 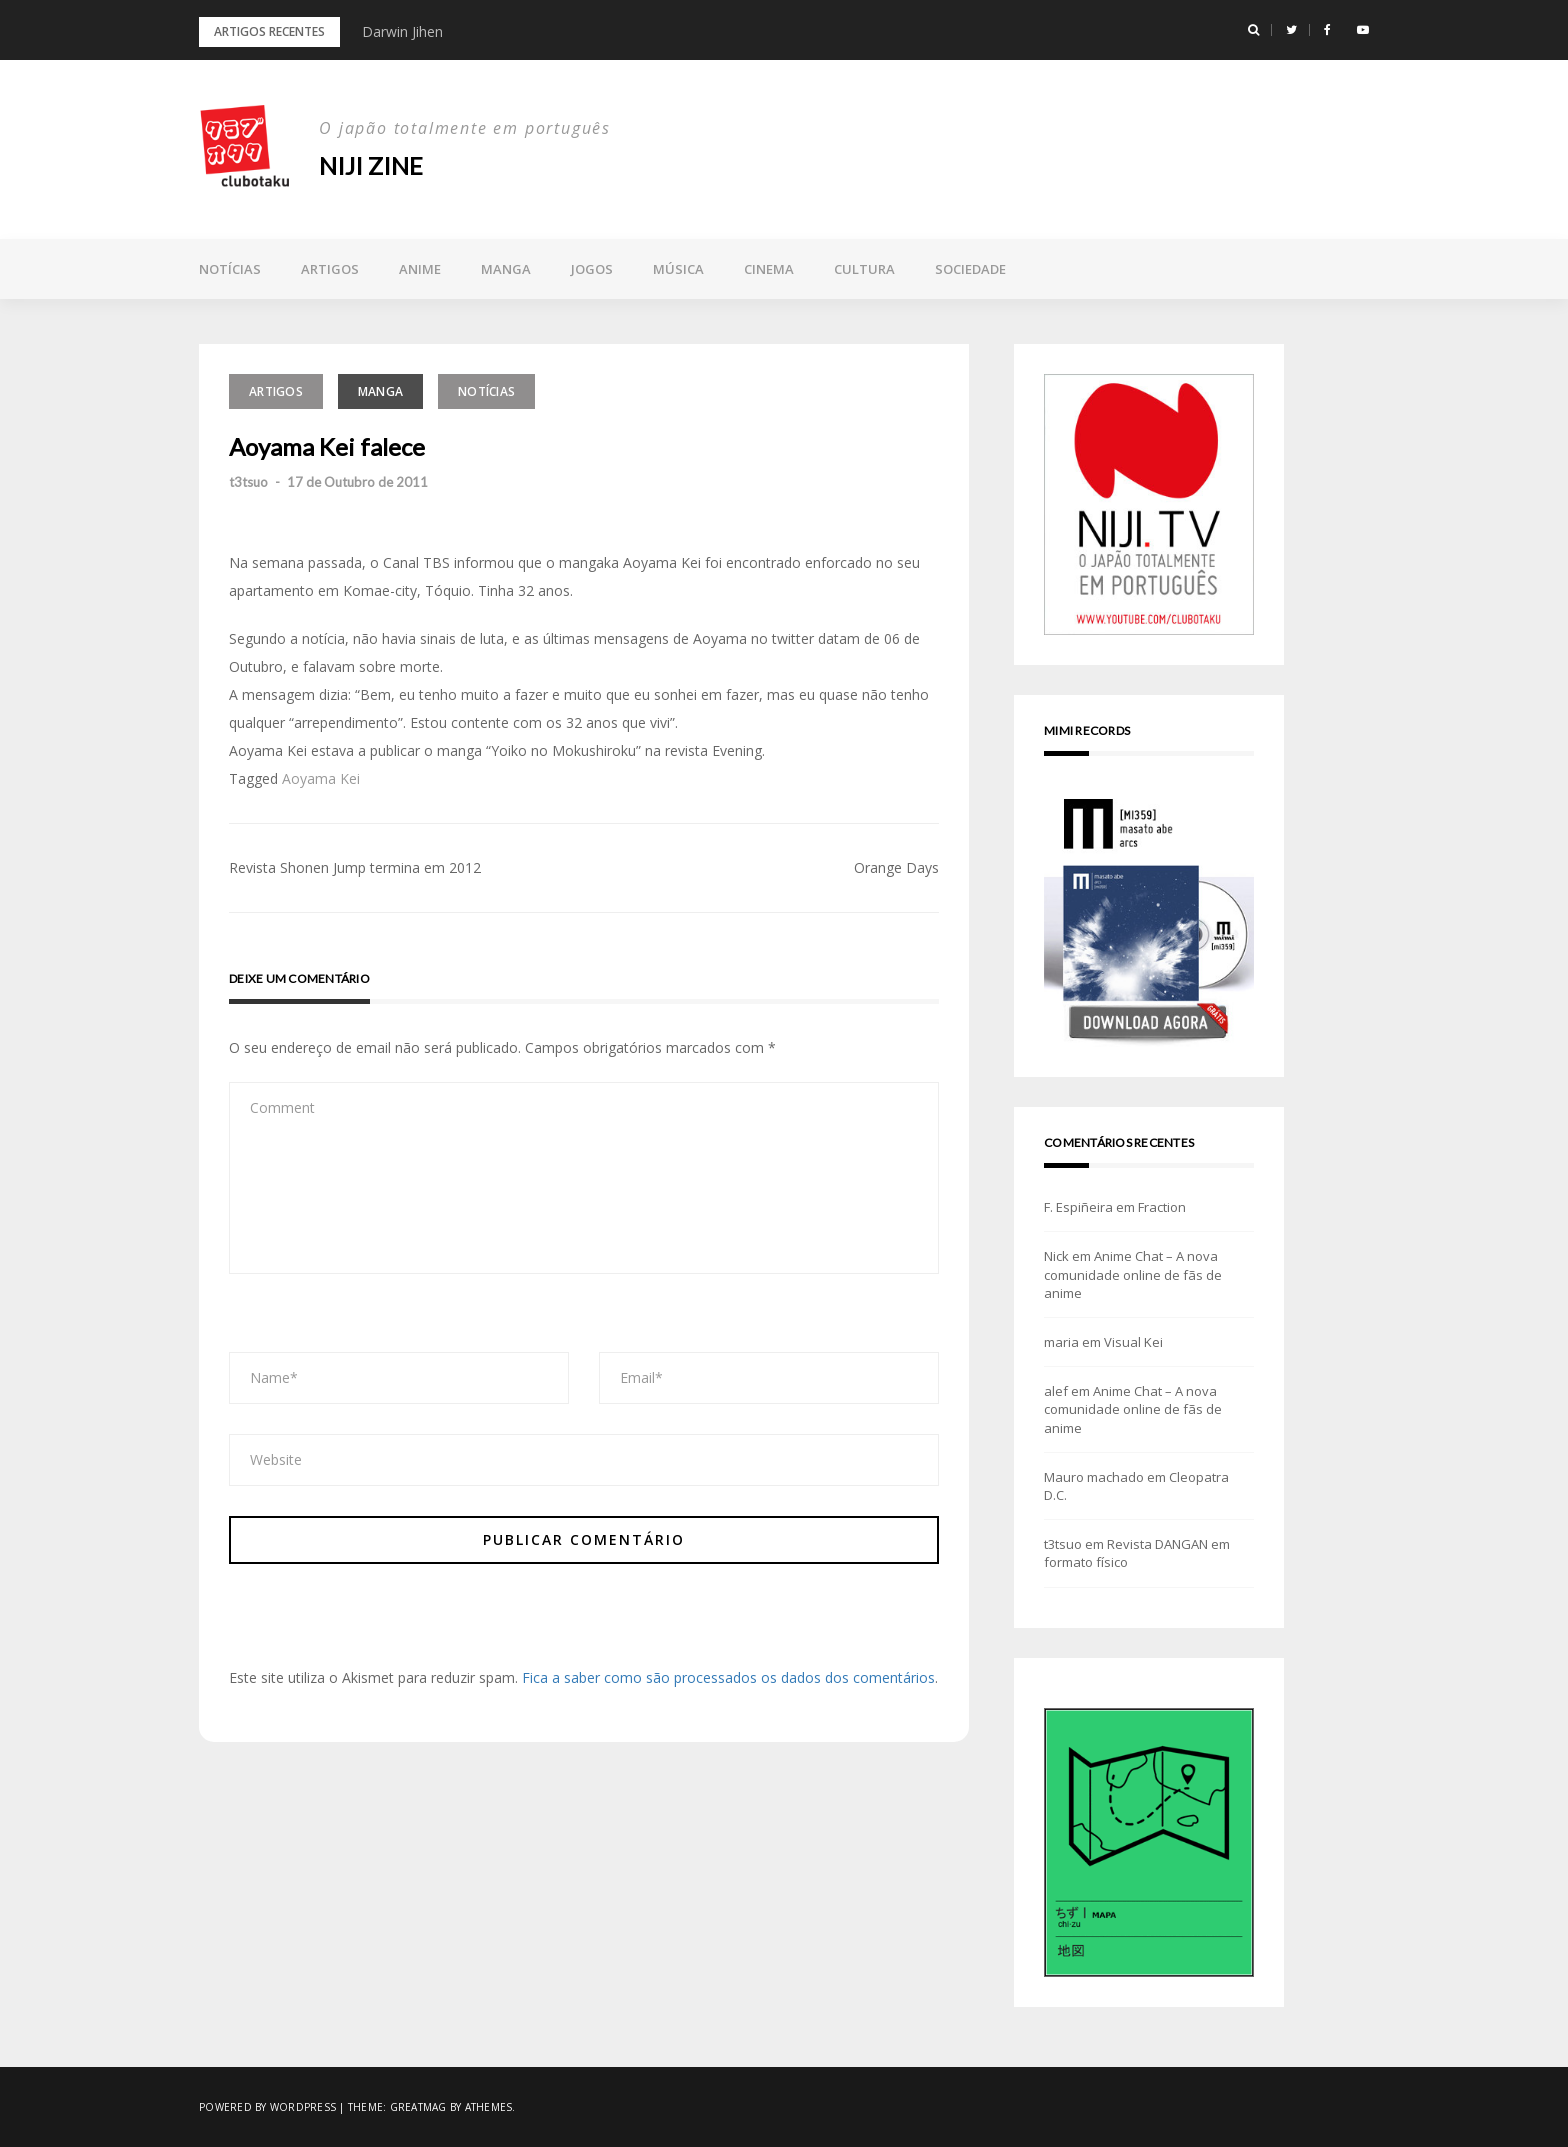 I want to click on alef, so click(x=1056, y=1391).